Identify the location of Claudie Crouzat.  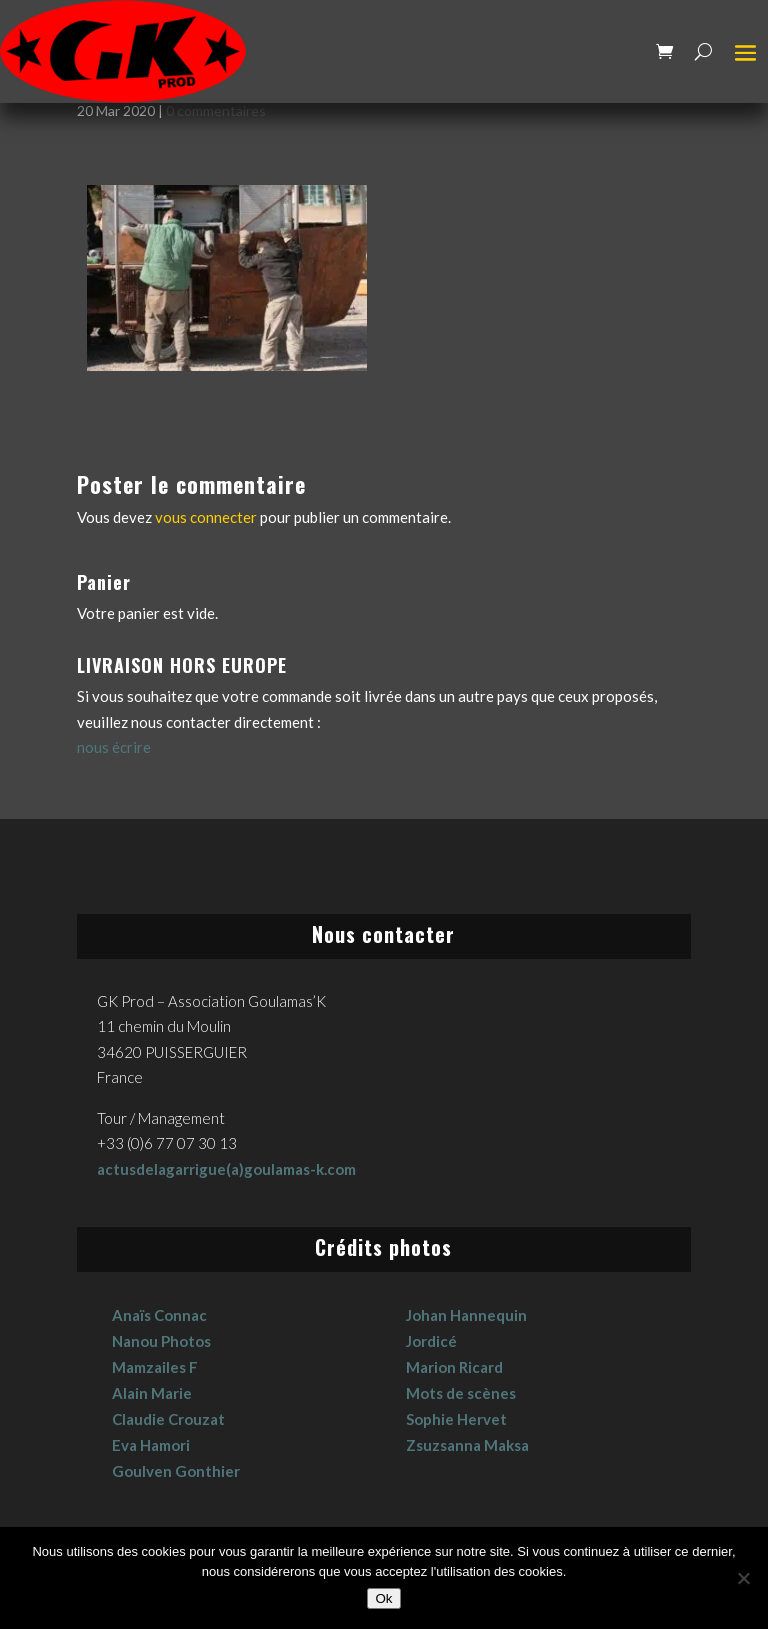
(168, 1419).